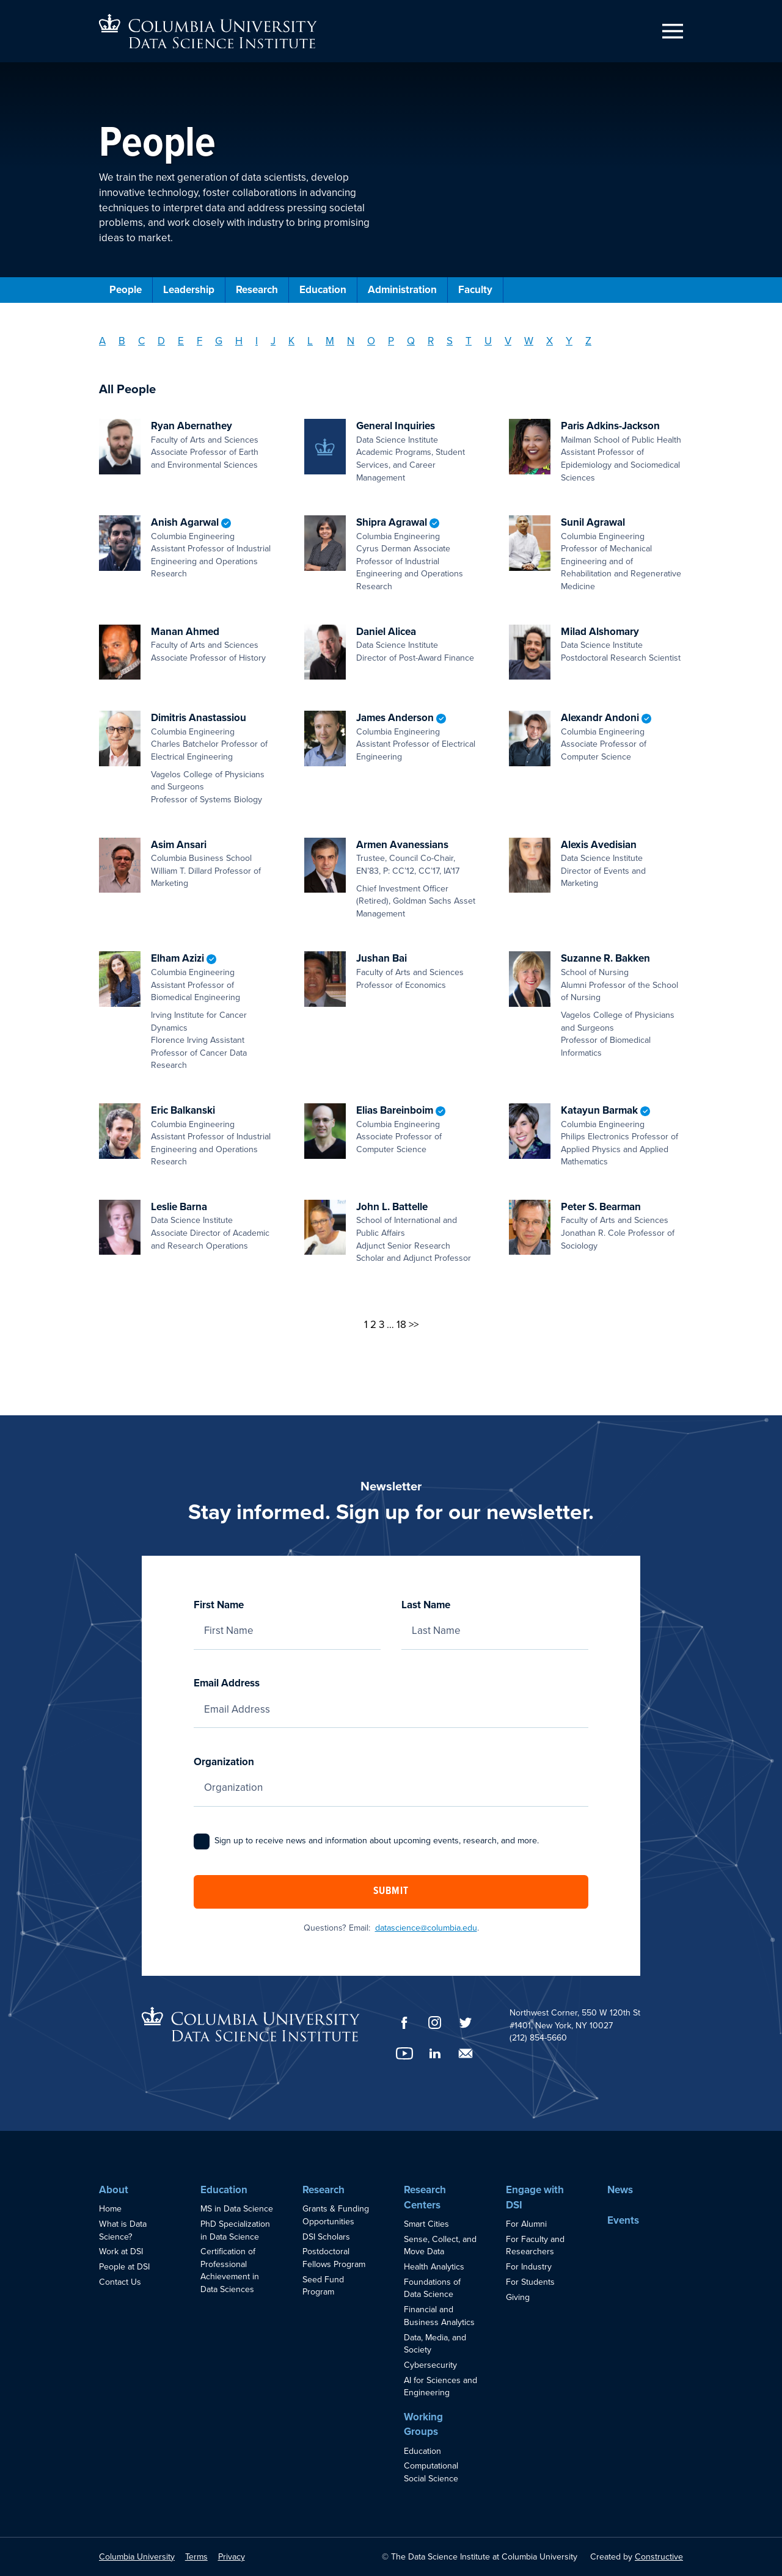 This screenshot has width=782, height=2576. Describe the element at coordinates (125, 289) in the screenshot. I see `People` at that location.